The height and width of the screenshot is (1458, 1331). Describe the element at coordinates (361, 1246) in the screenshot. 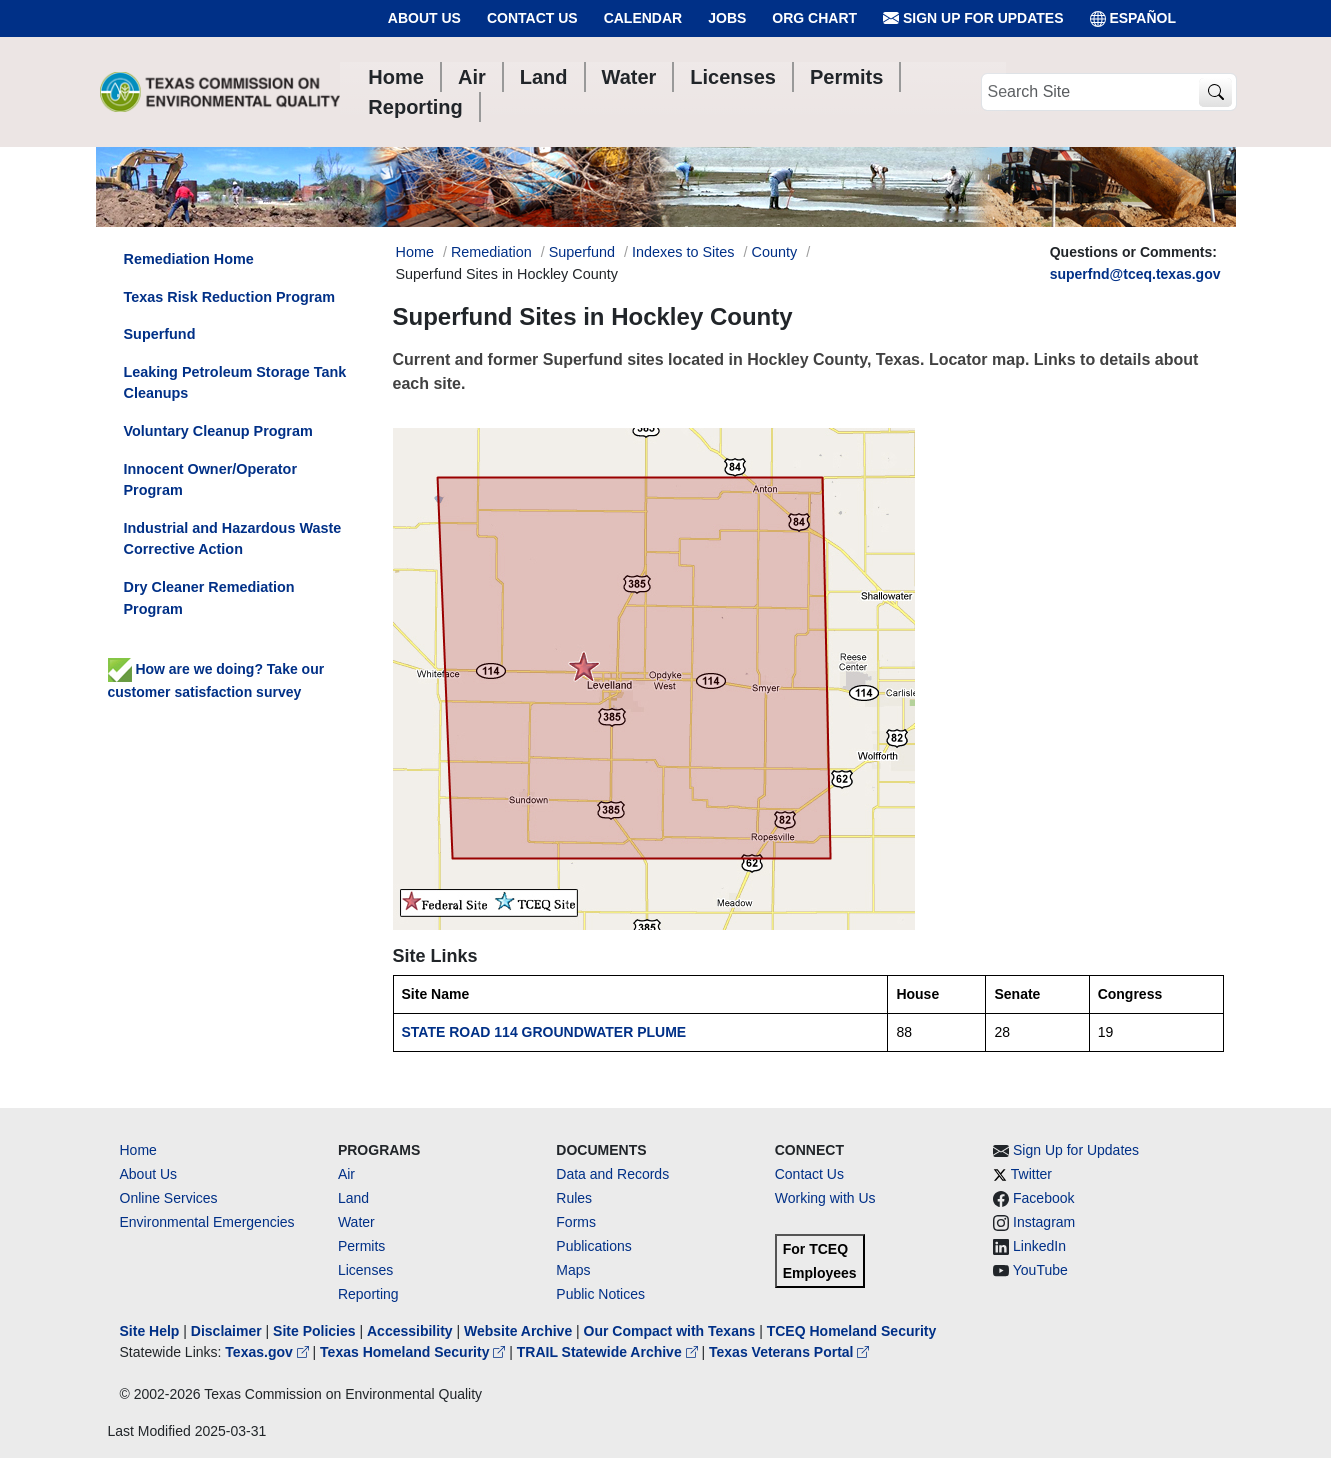

I see `Permits` at that location.